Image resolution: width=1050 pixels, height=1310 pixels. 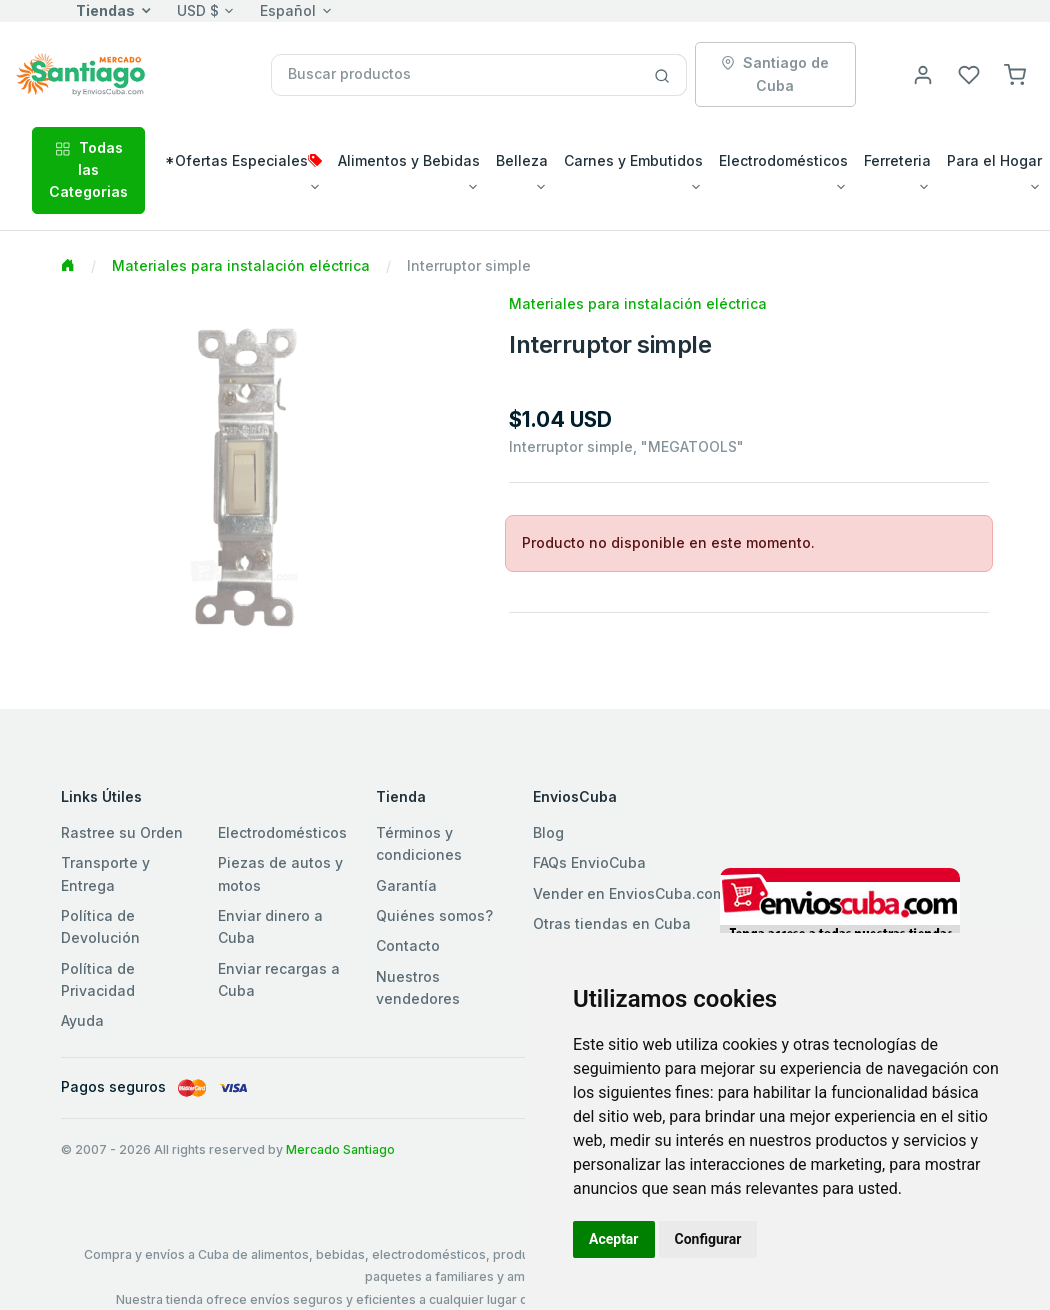 I want to click on Piezas de autos y motos, so click(x=280, y=873).